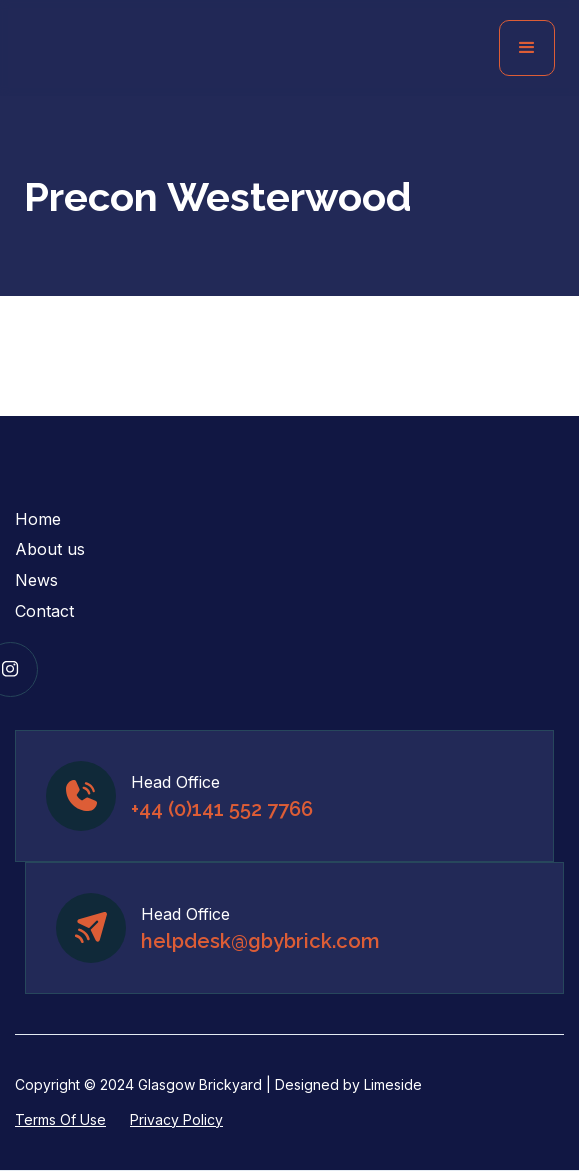 This screenshot has width=579, height=1171. What do you see at coordinates (176, 1119) in the screenshot?
I see `Privacy Policy` at bounding box center [176, 1119].